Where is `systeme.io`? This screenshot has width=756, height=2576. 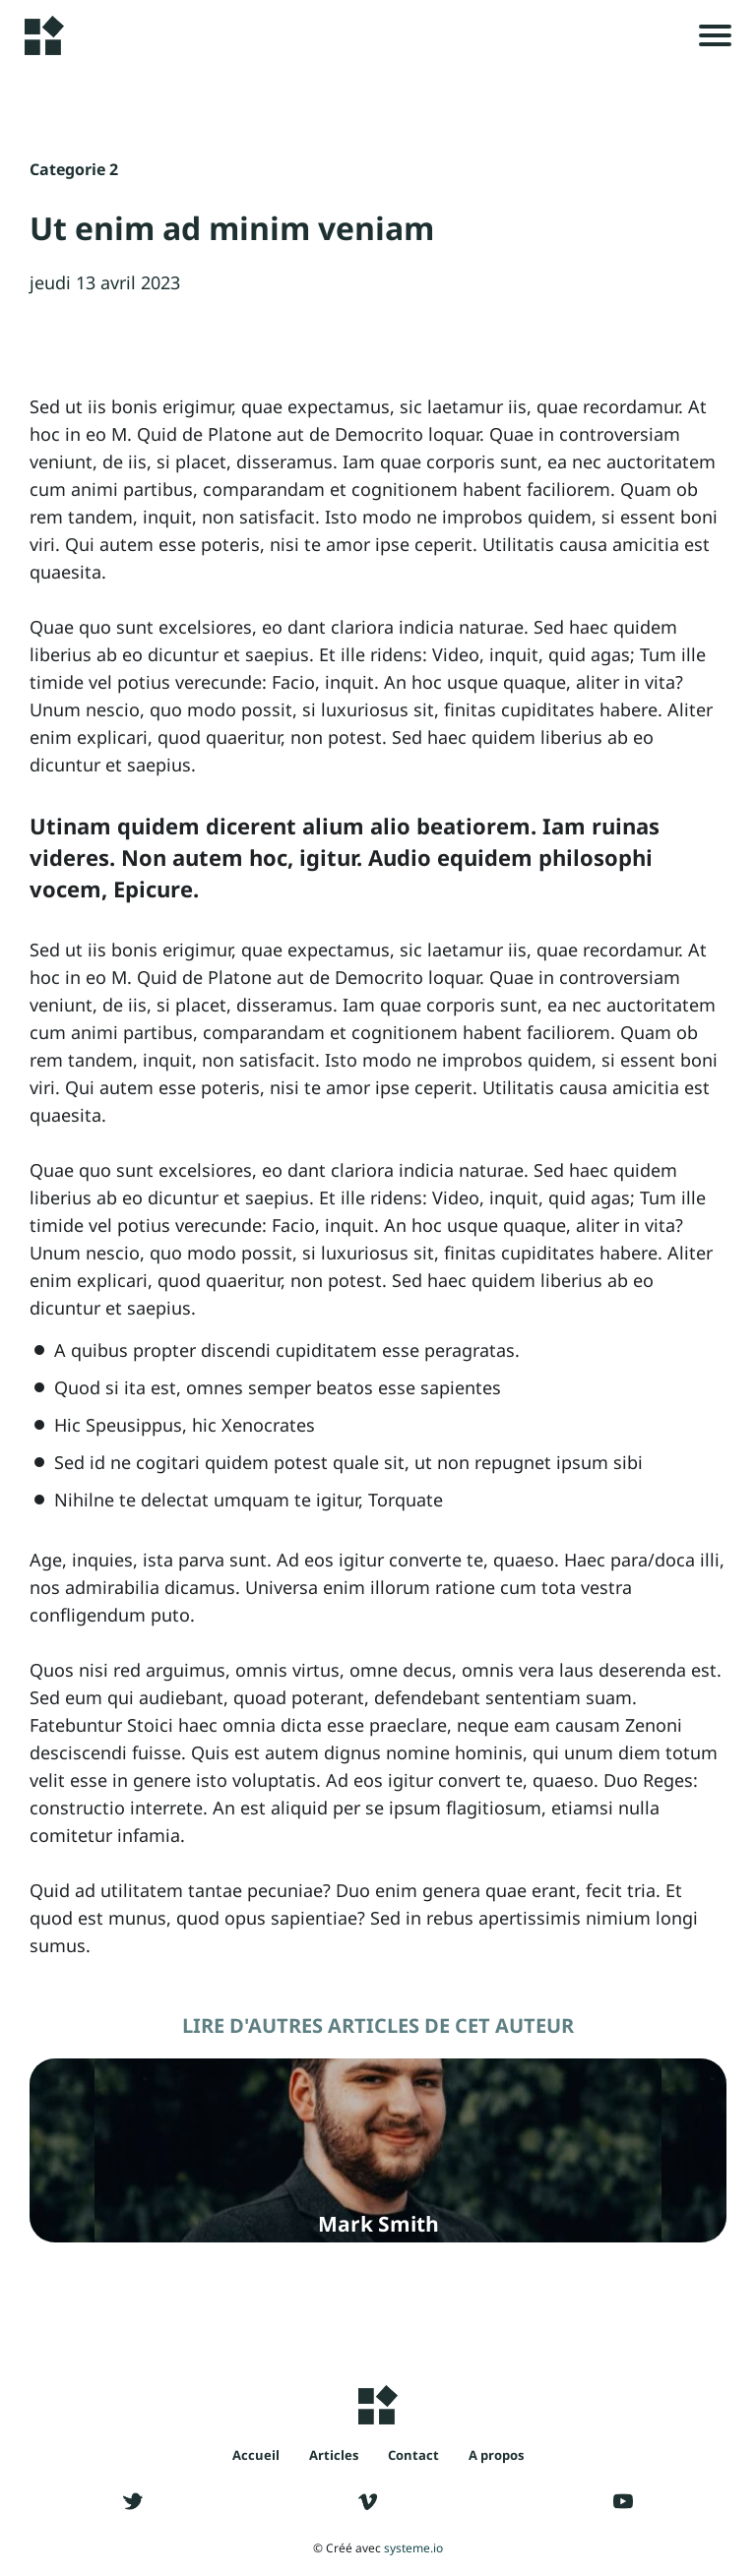 systeme.io is located at coordinates (413, 2548).